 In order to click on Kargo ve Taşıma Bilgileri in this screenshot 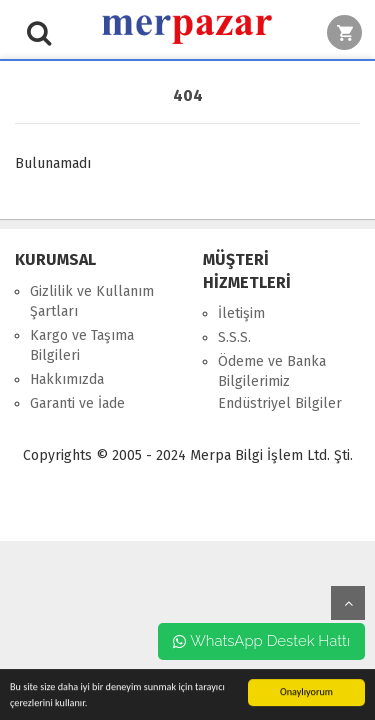, I will do `click(82, 345)`.